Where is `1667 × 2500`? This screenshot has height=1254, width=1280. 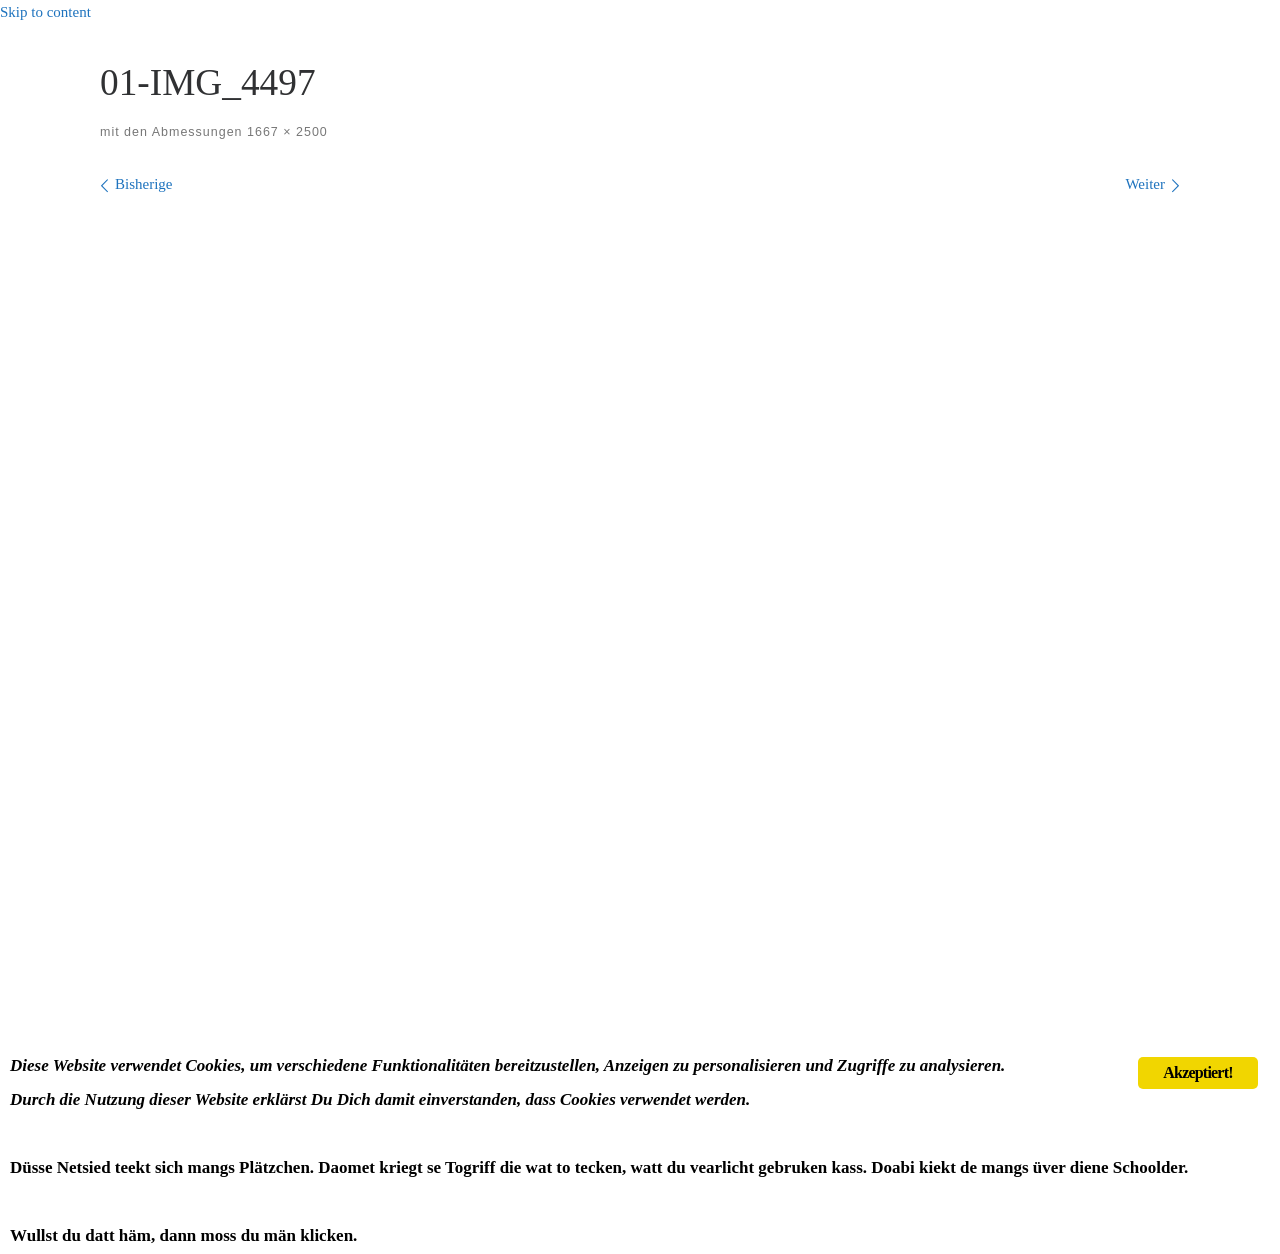
1667 × 2500 is located at coordinates (285, 132).